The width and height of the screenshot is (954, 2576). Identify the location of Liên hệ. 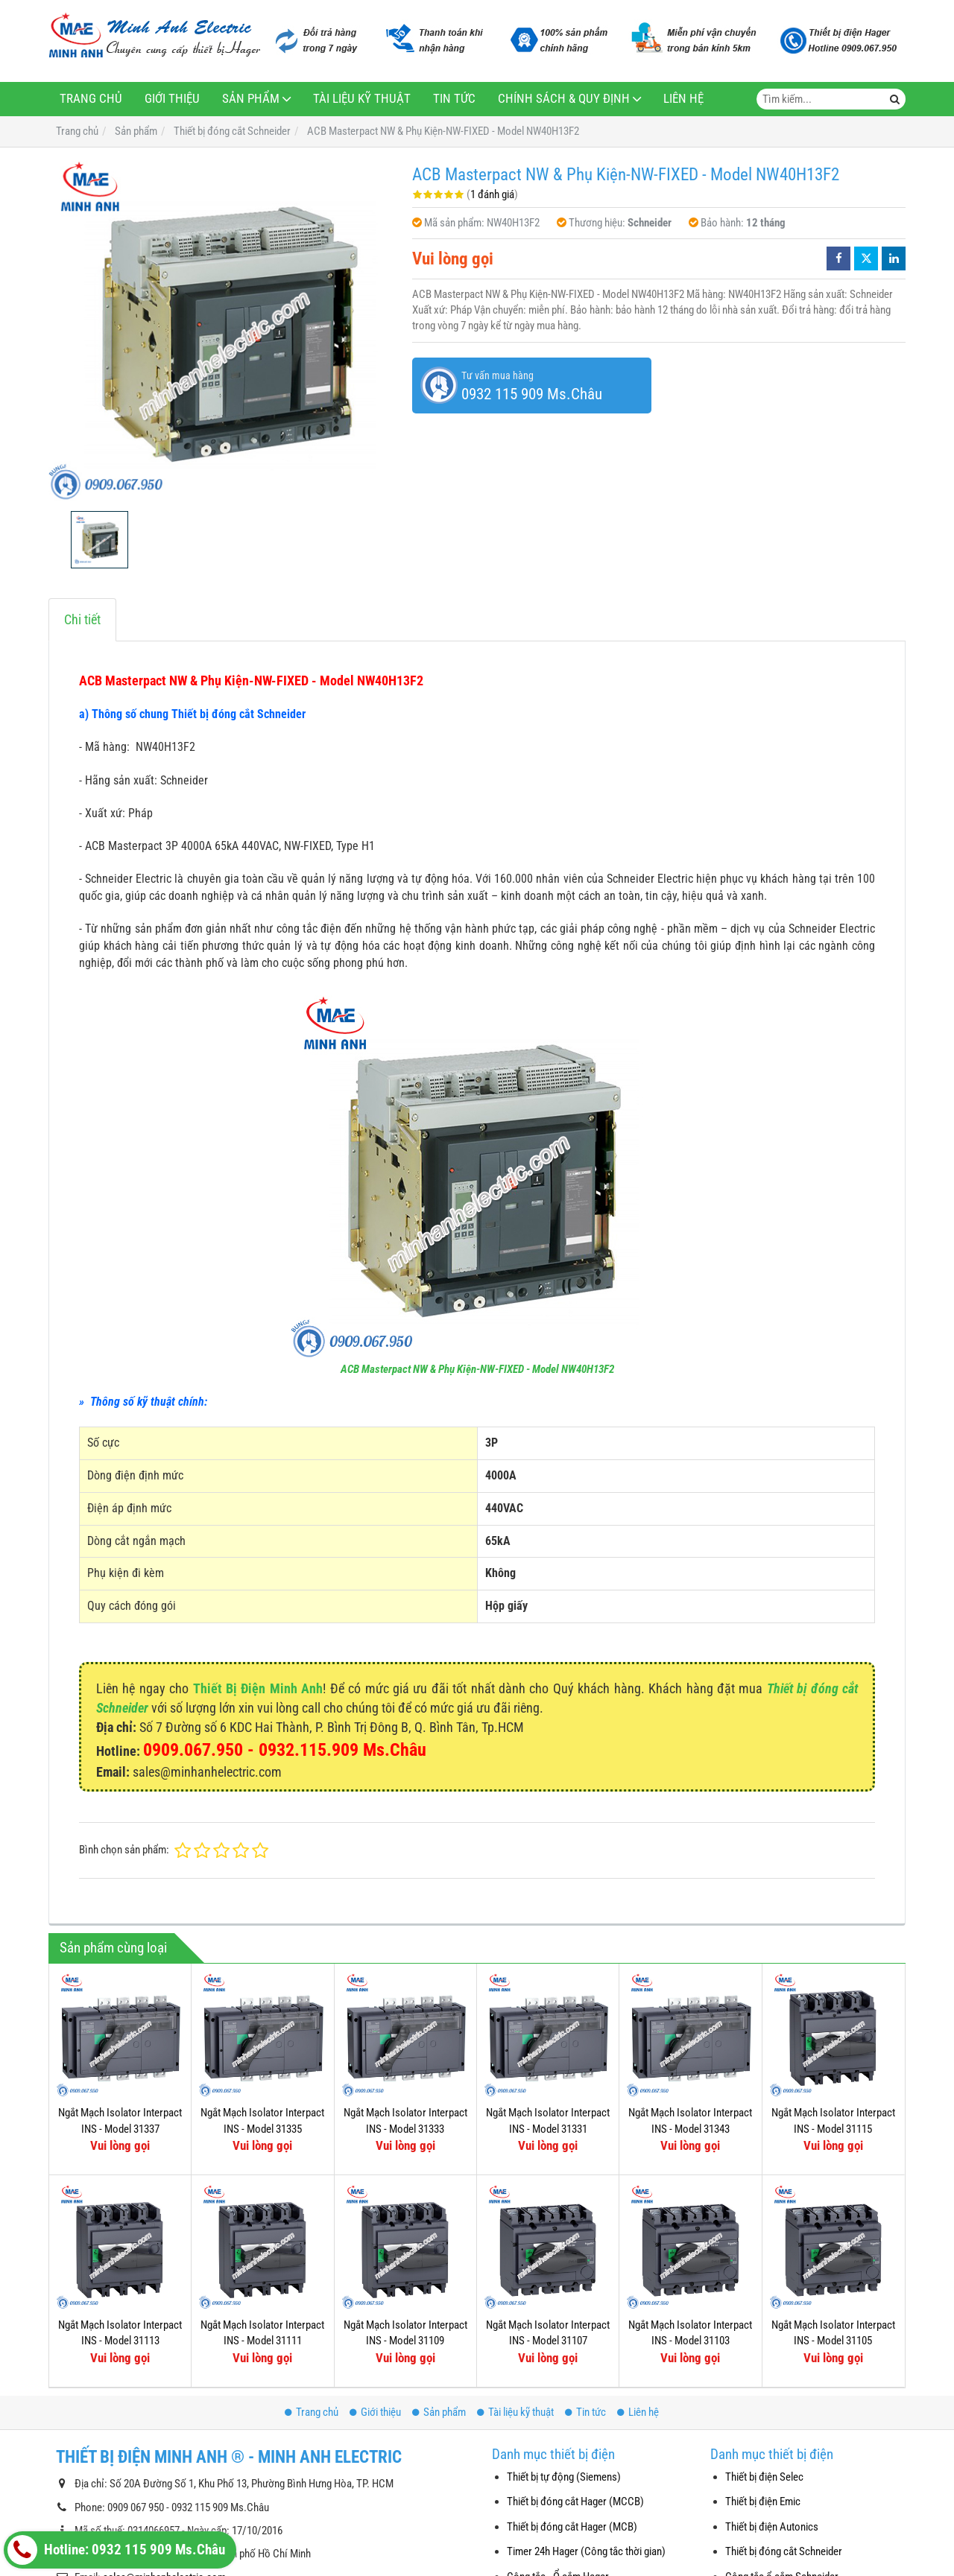
(683, 99).